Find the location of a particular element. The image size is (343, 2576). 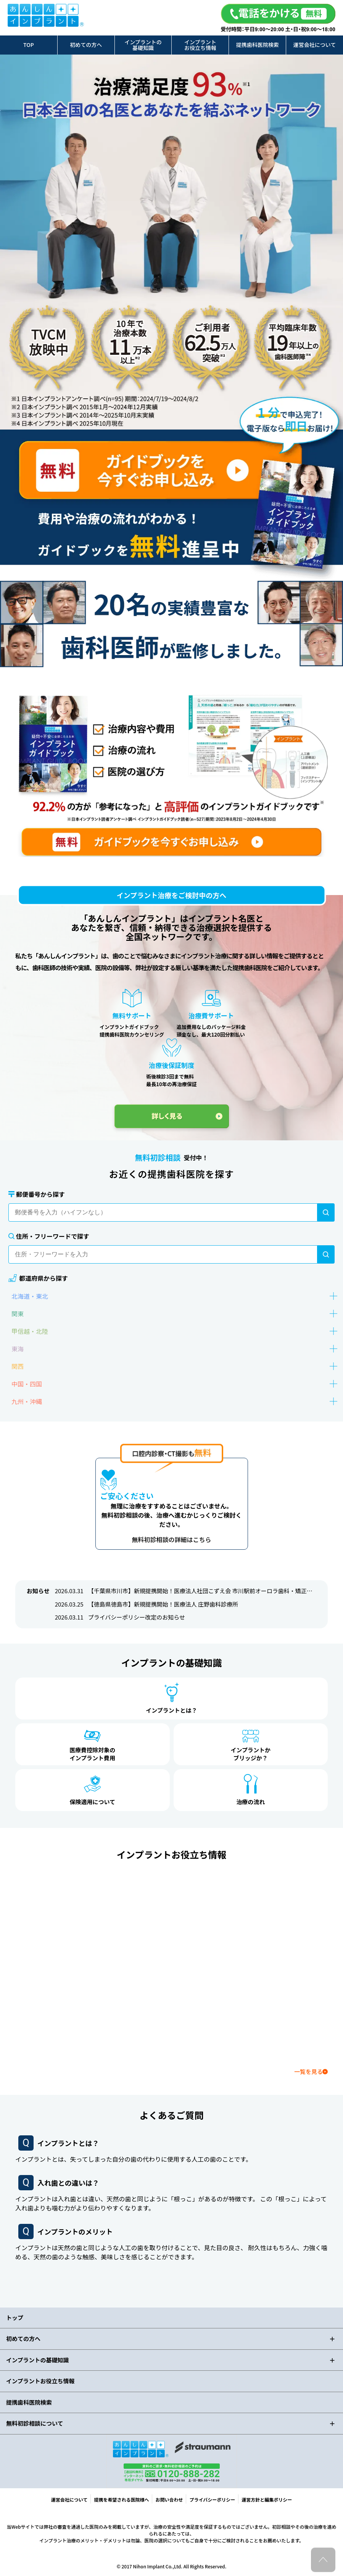

運営方針と編集ポリシー is located at coordinates (267, 2499).